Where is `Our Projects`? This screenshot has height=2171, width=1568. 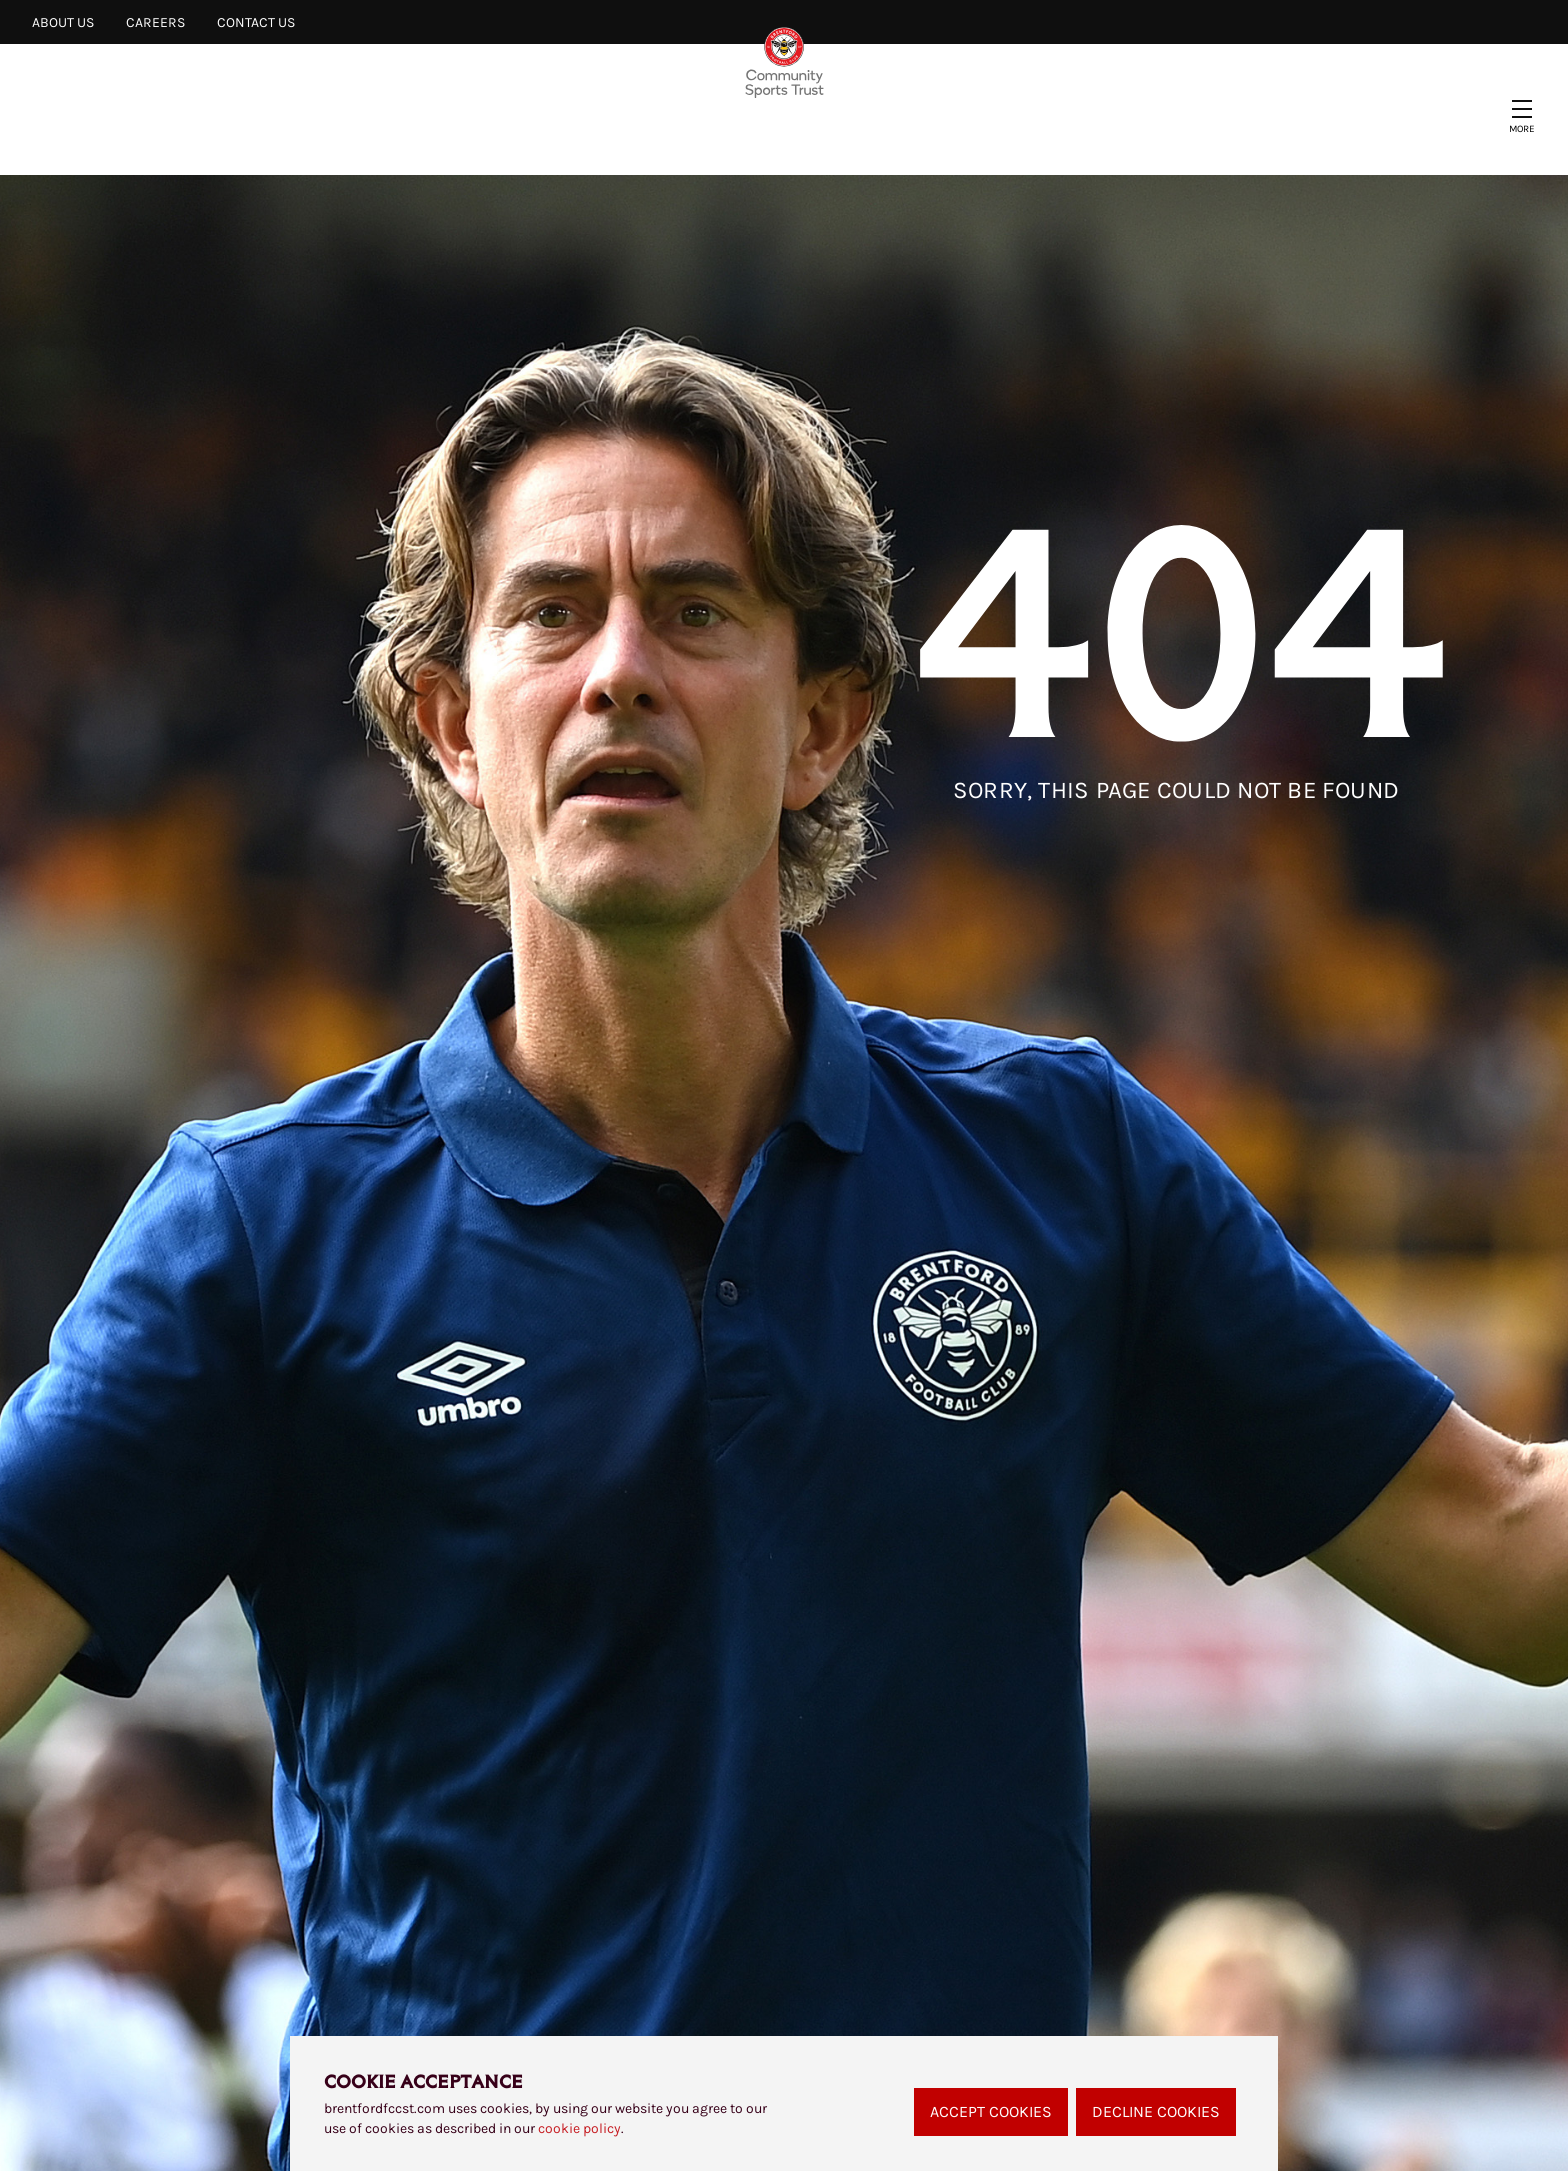
Our Projects is located at coordinates (474, 137).